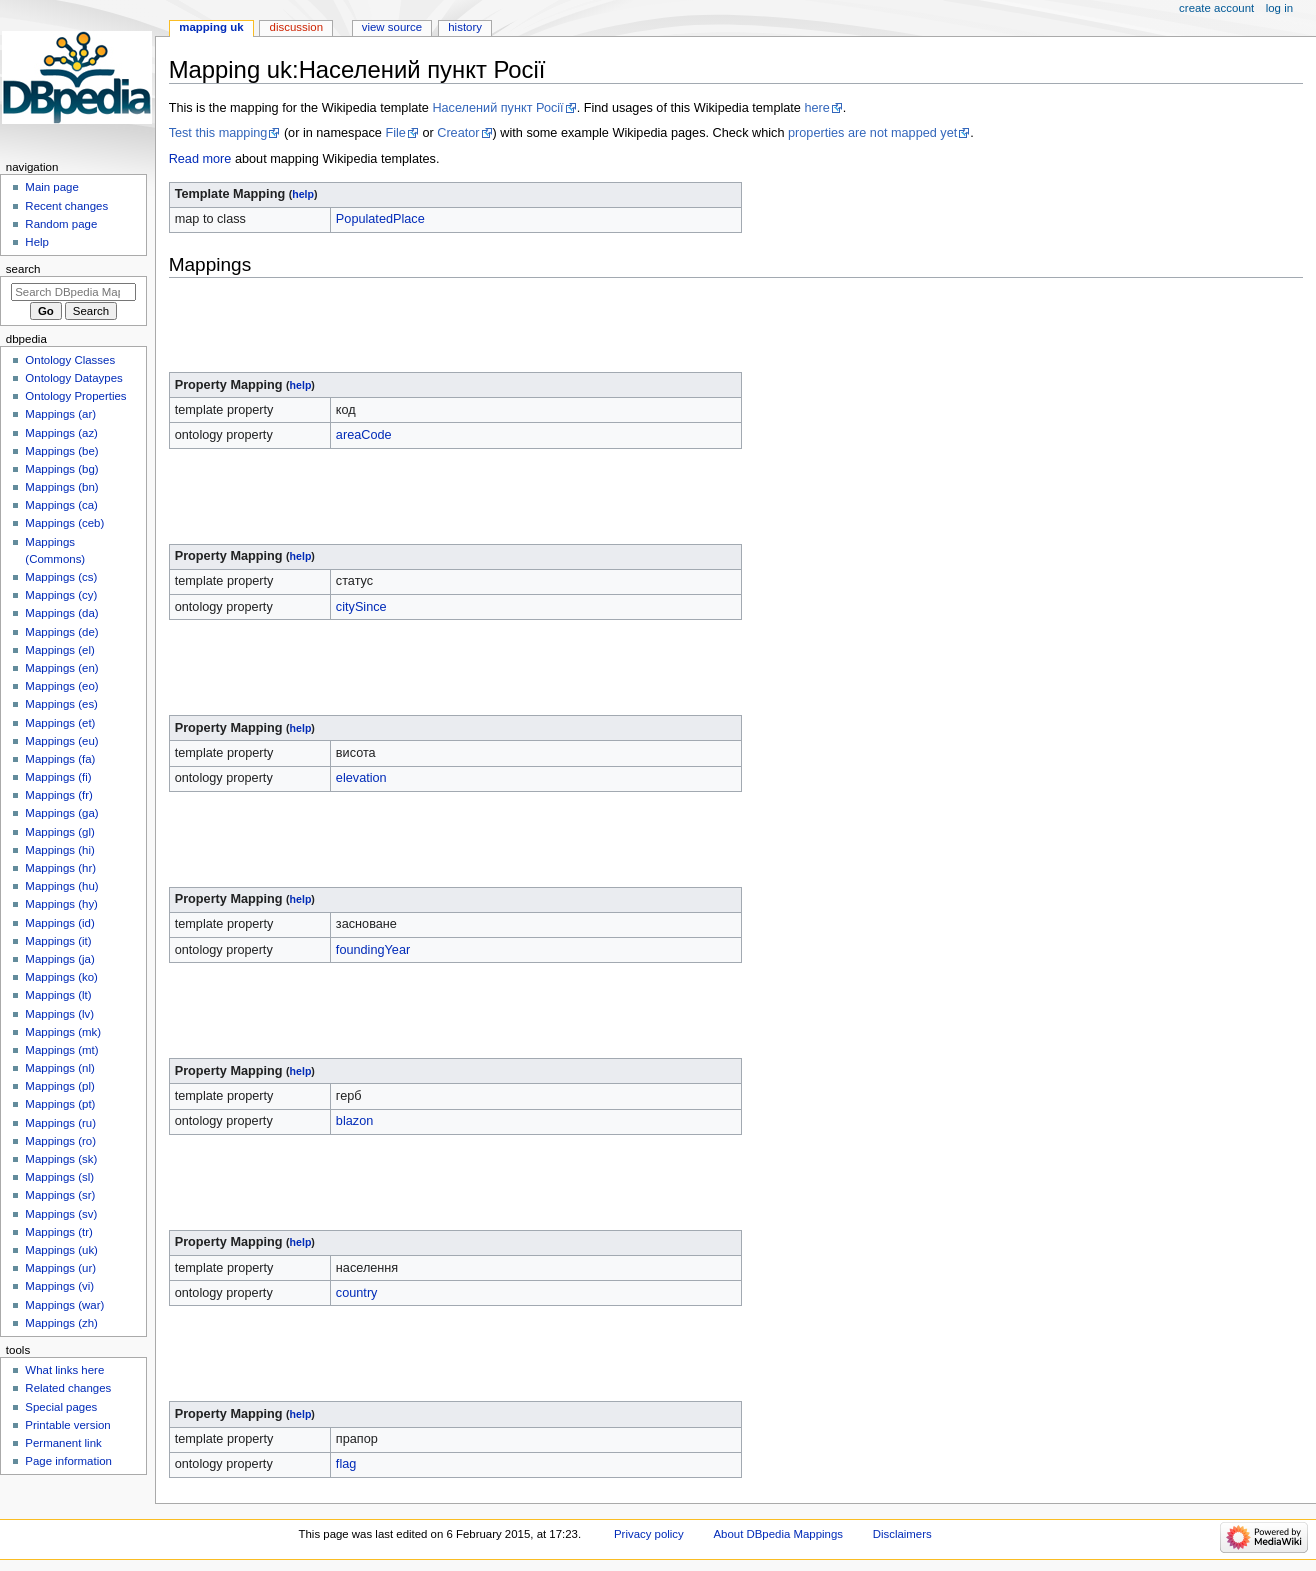  What do you see at coordinates (61, 577) in the screenshot?
I see `Mappings (cs)` at bounding box center [61, 577].